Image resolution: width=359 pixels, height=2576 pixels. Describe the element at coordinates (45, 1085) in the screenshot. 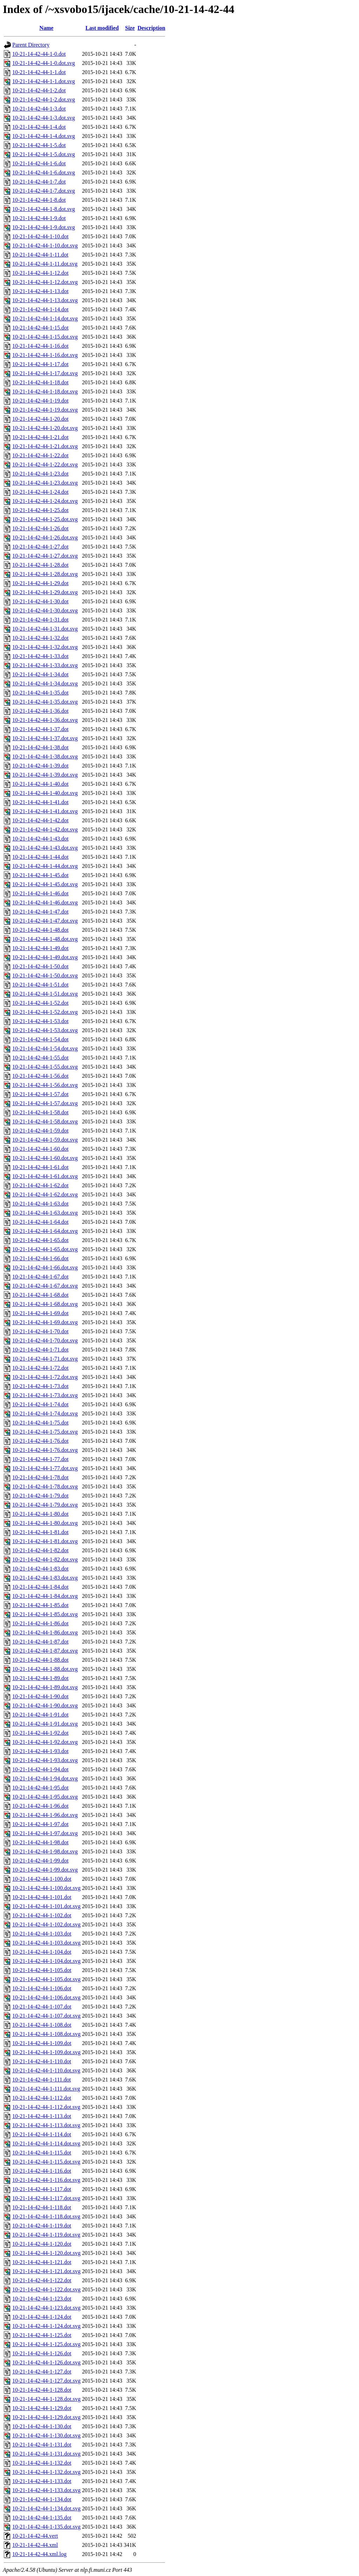

I see `10-21-14-42-44-1-56.dot.svg` at that location.